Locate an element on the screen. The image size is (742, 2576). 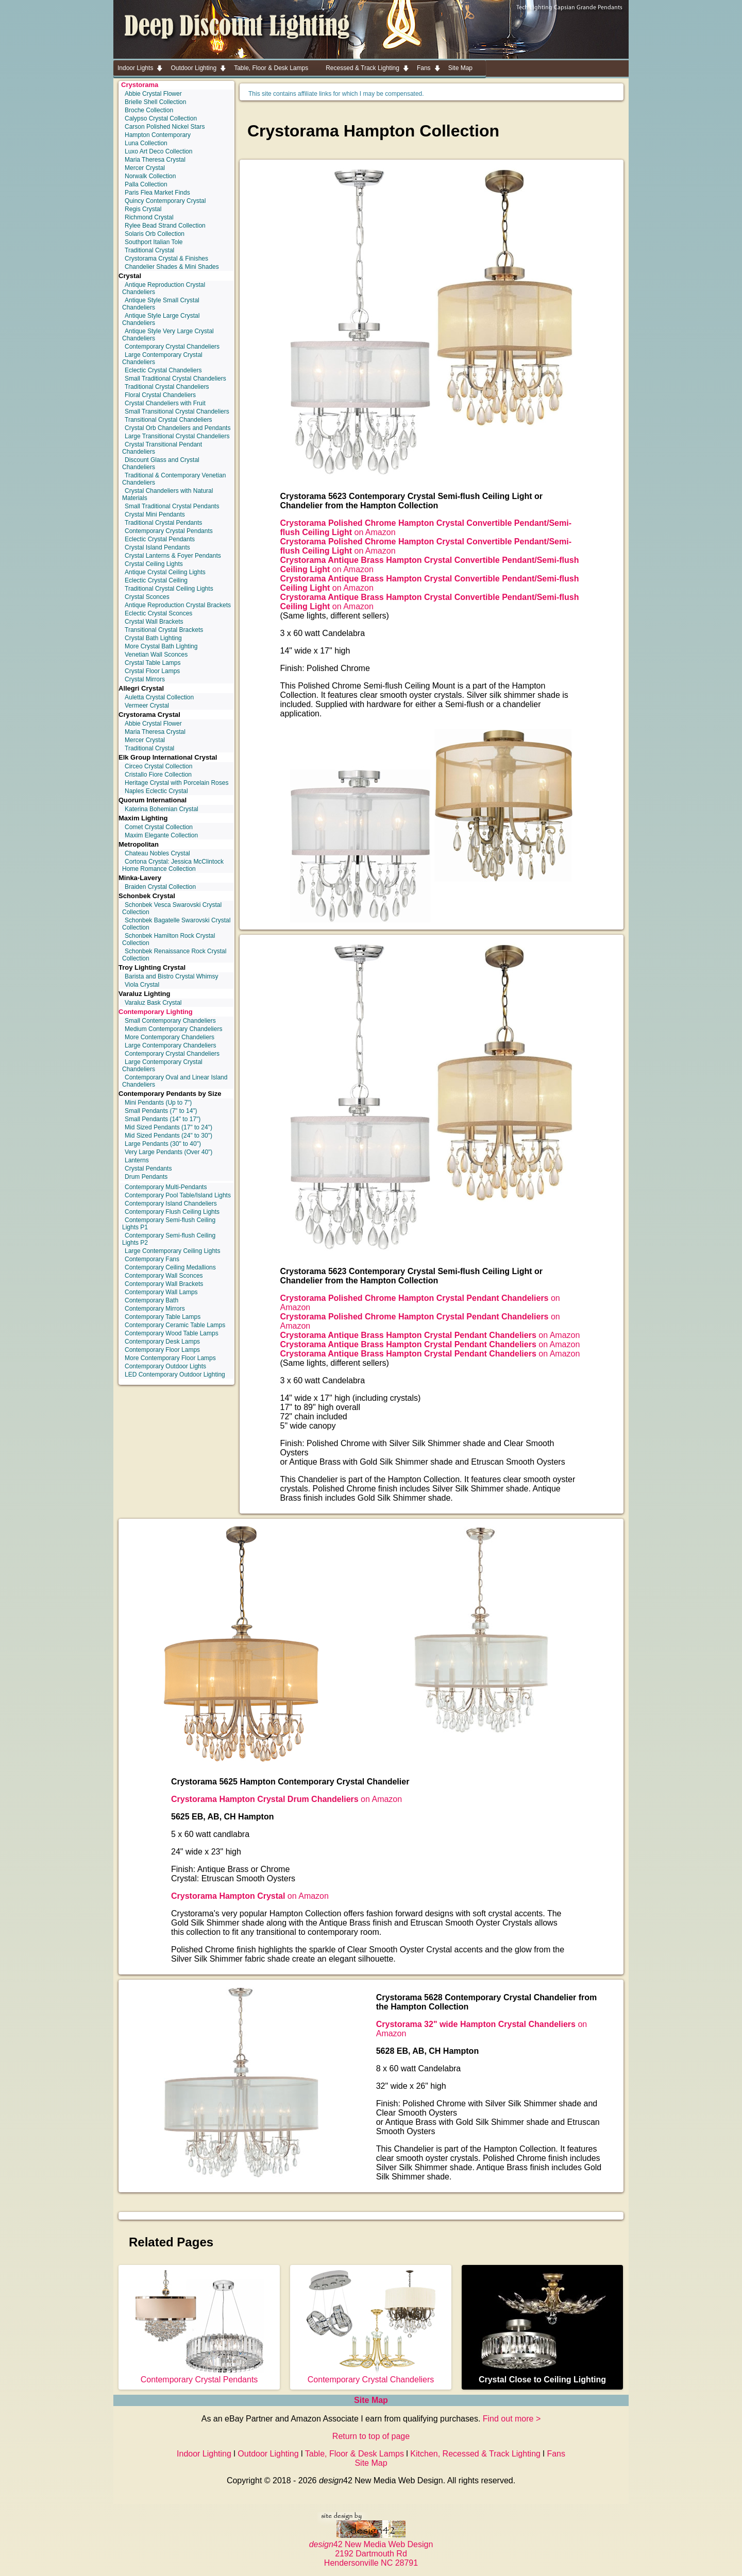
Hampton Contemporary is located at coordinates (158, 135).